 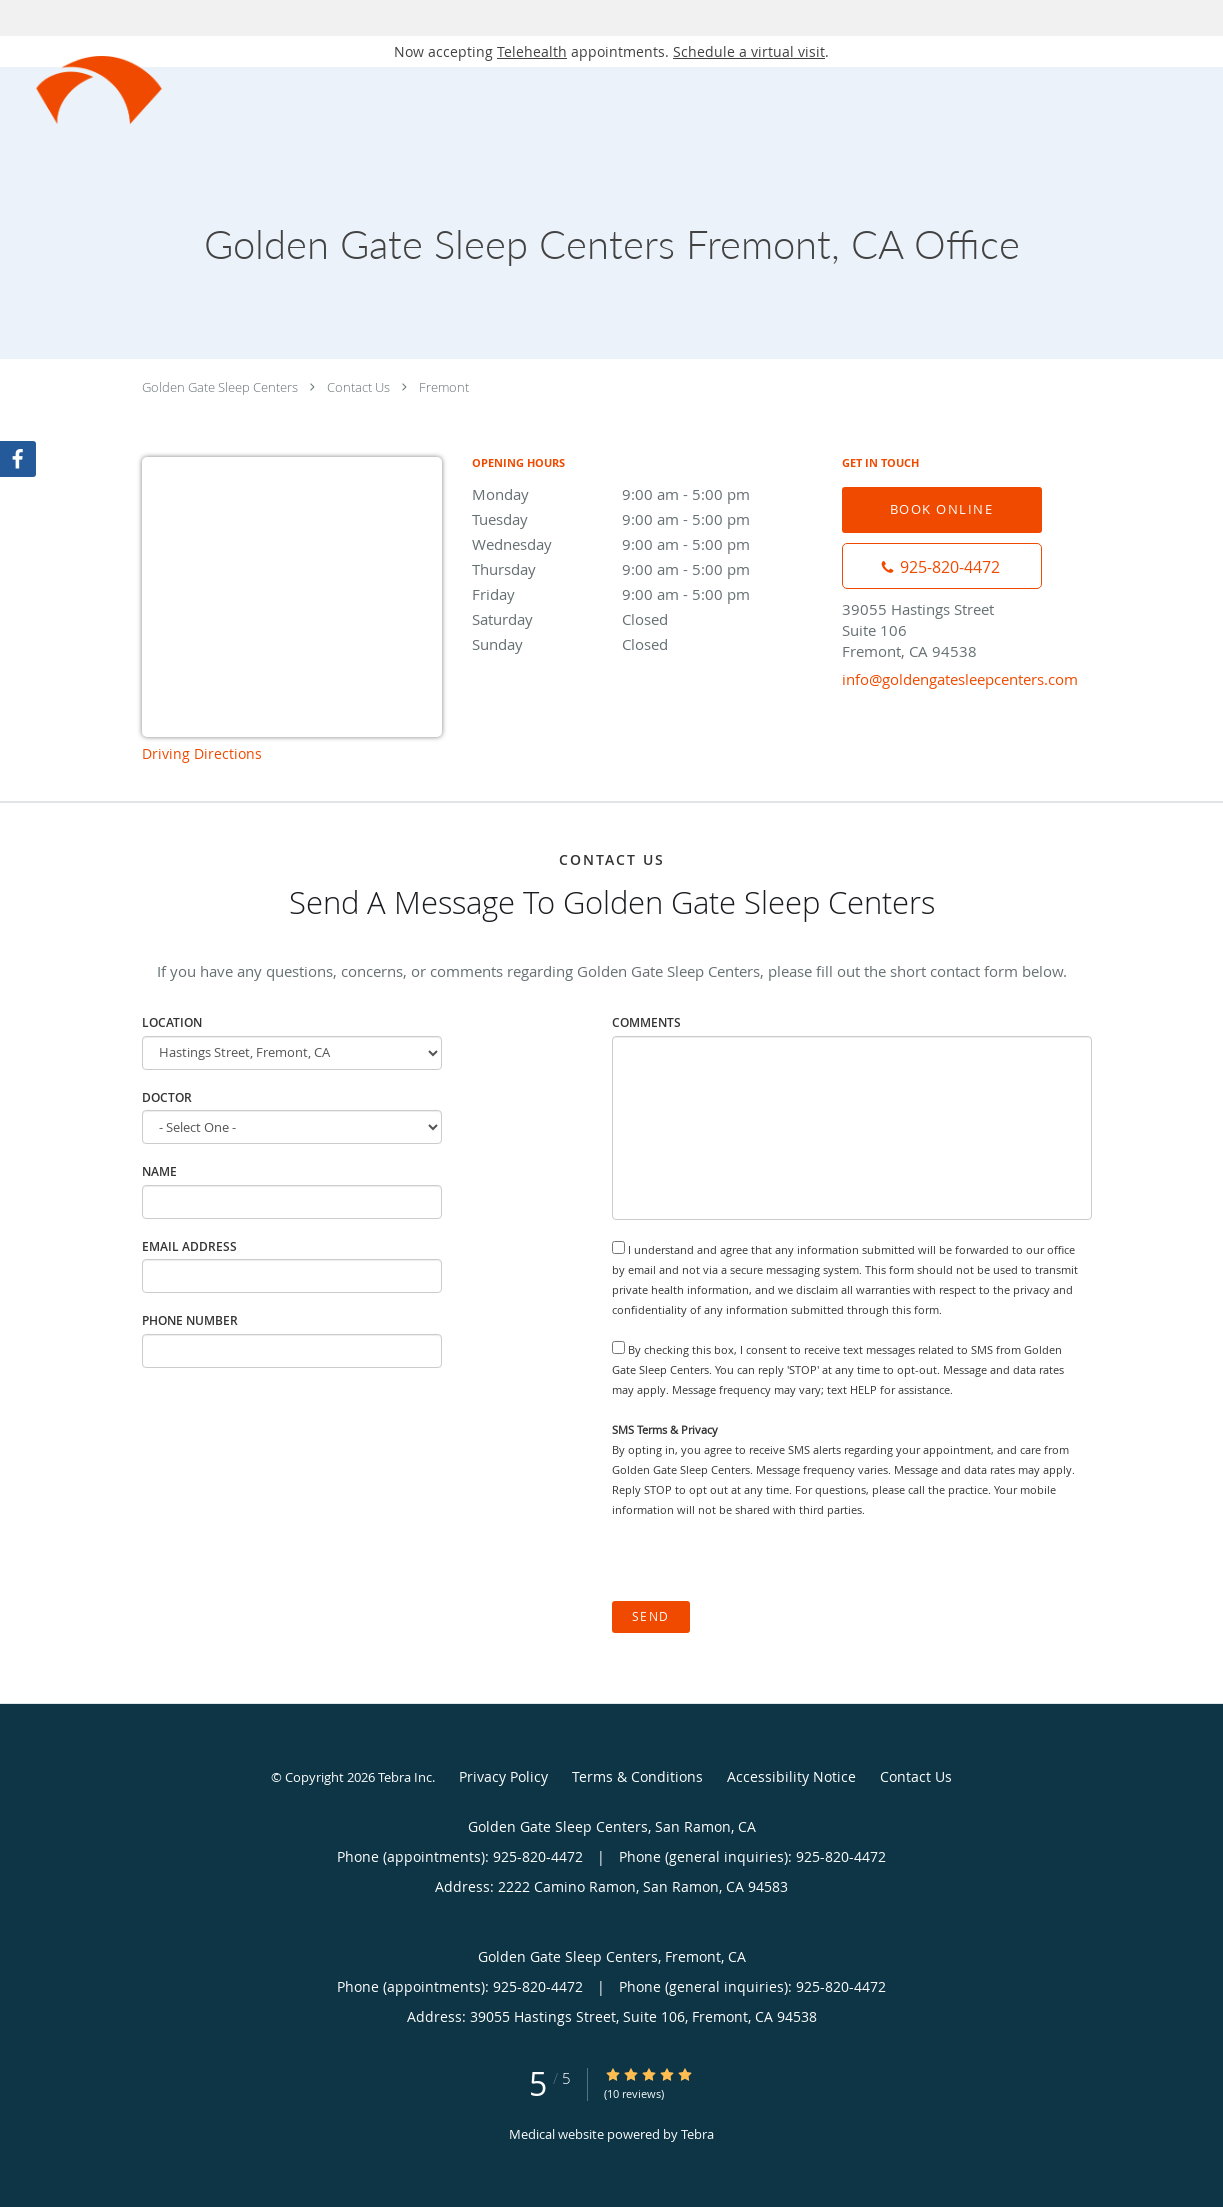 I want to click on [Link to home page], so click(x=82, y=90).